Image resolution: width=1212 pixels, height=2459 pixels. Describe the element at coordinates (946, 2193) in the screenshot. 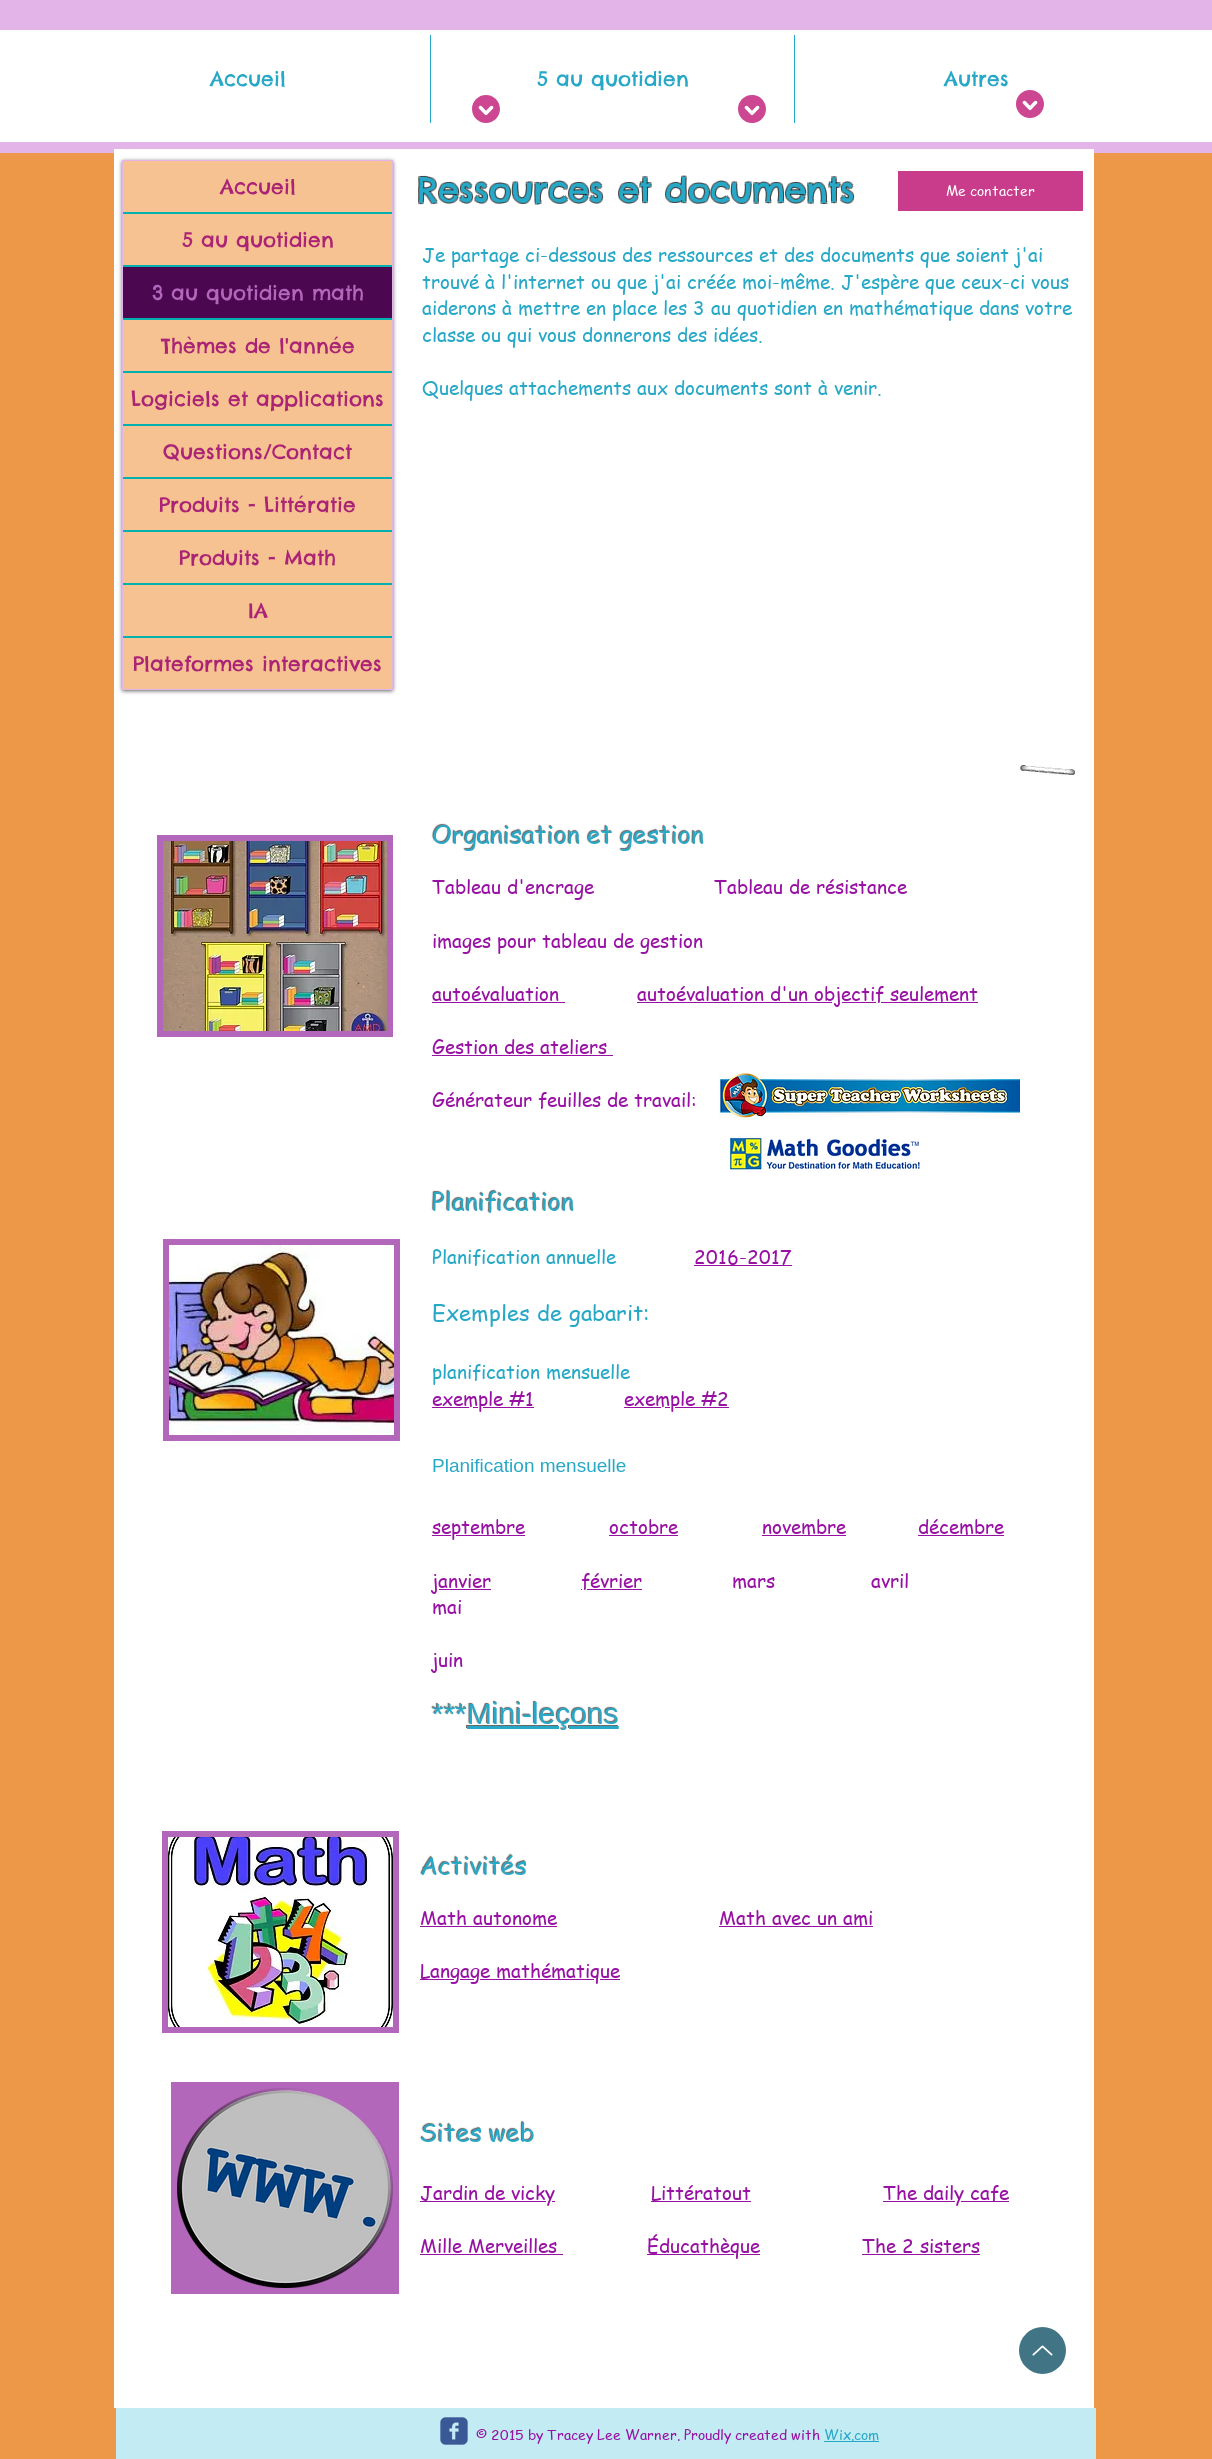

I see `The daily cafe` at that location.